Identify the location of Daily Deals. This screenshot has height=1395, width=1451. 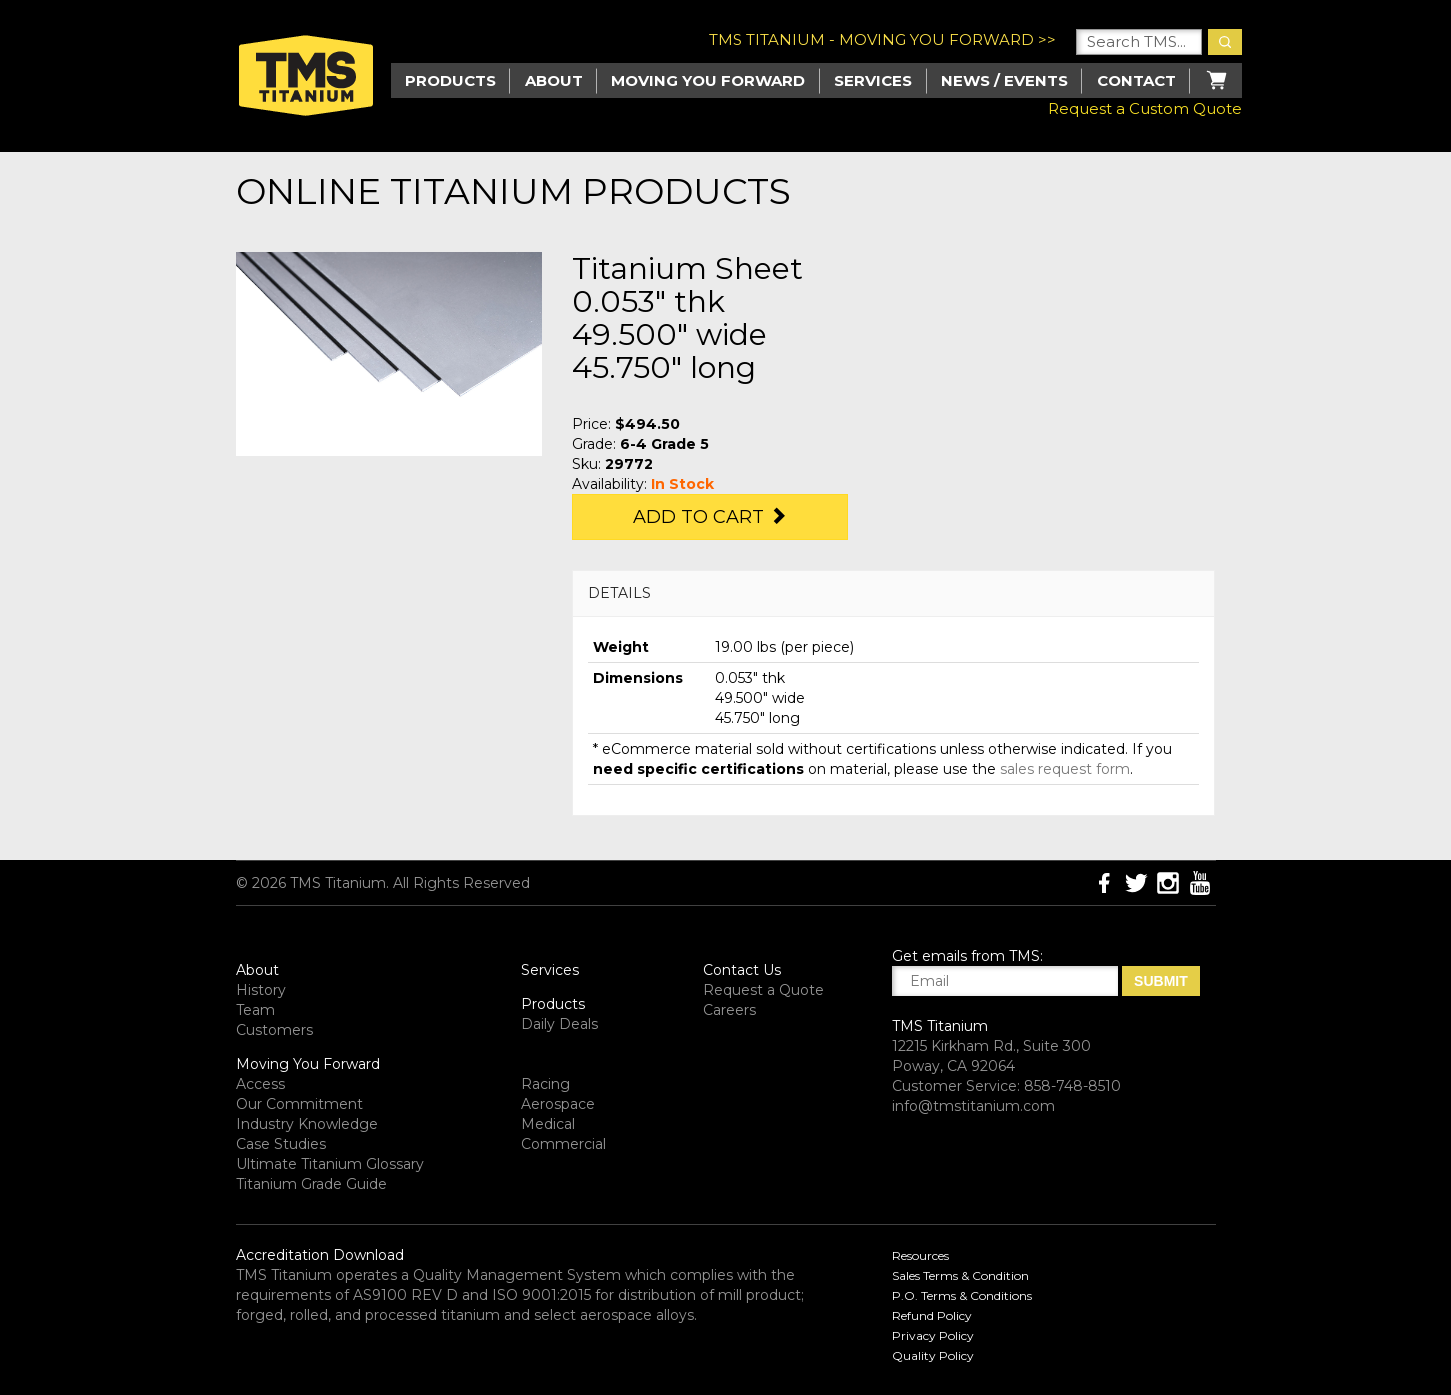
(559, 1024).